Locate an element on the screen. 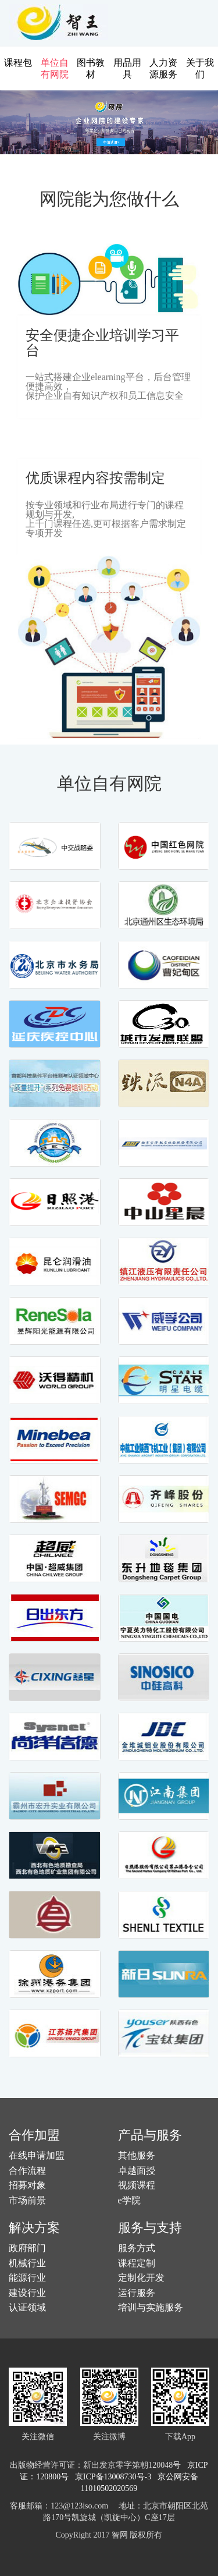  运行服务 is located at coordinates (136, 2293).